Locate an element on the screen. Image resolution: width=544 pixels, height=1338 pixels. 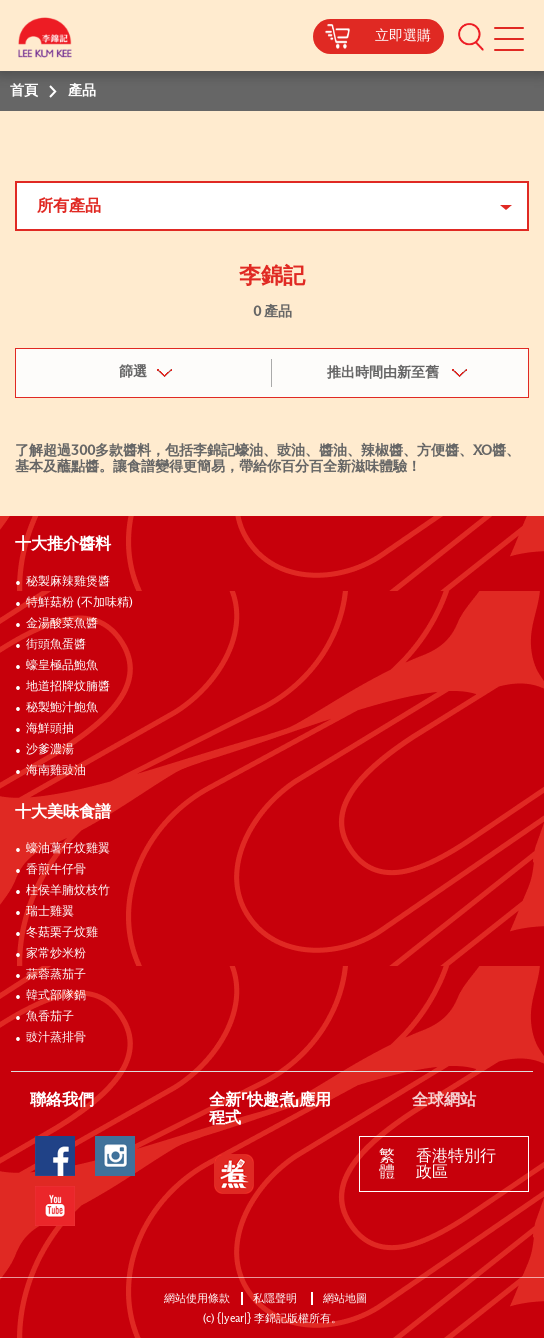
蠔皇極品鮑魚 is located at coordinates (62, 666).